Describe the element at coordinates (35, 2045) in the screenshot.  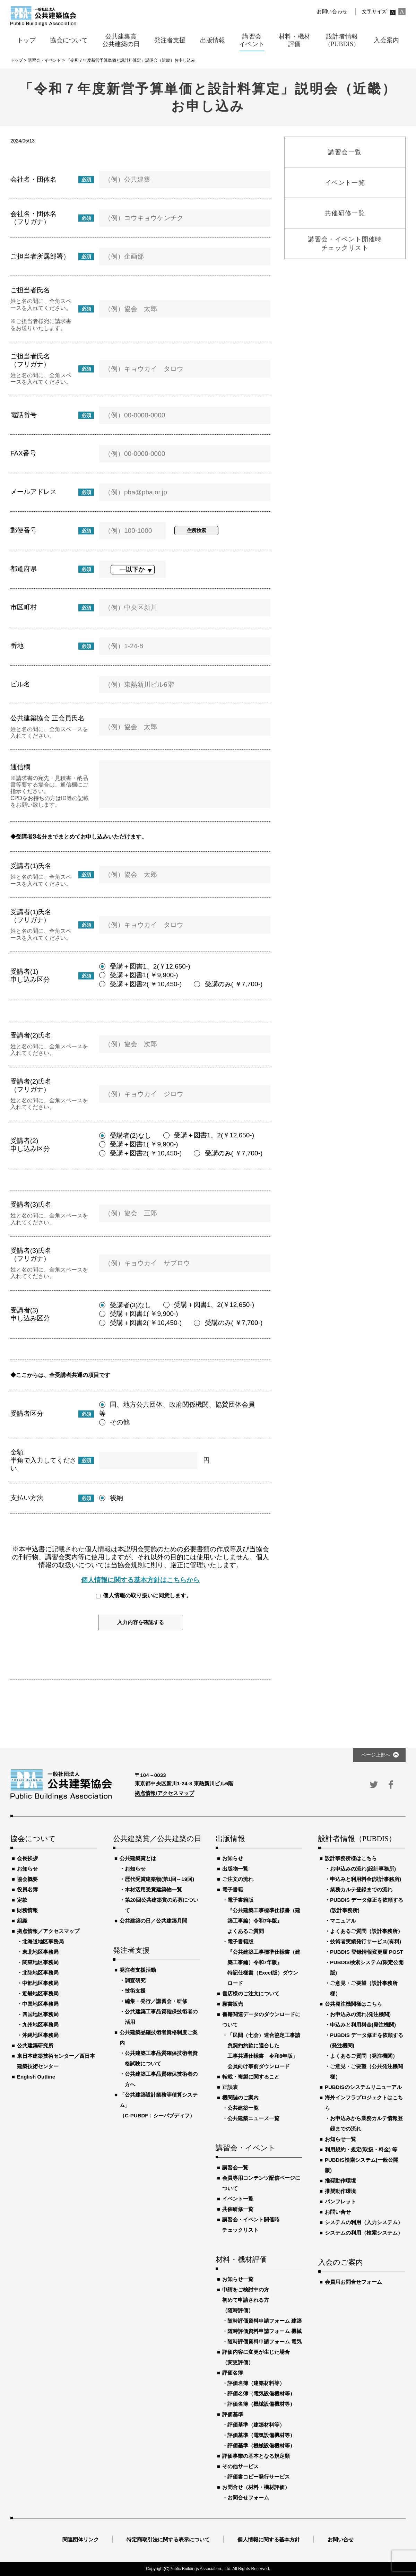
I see `公共建築研究所` at that location.